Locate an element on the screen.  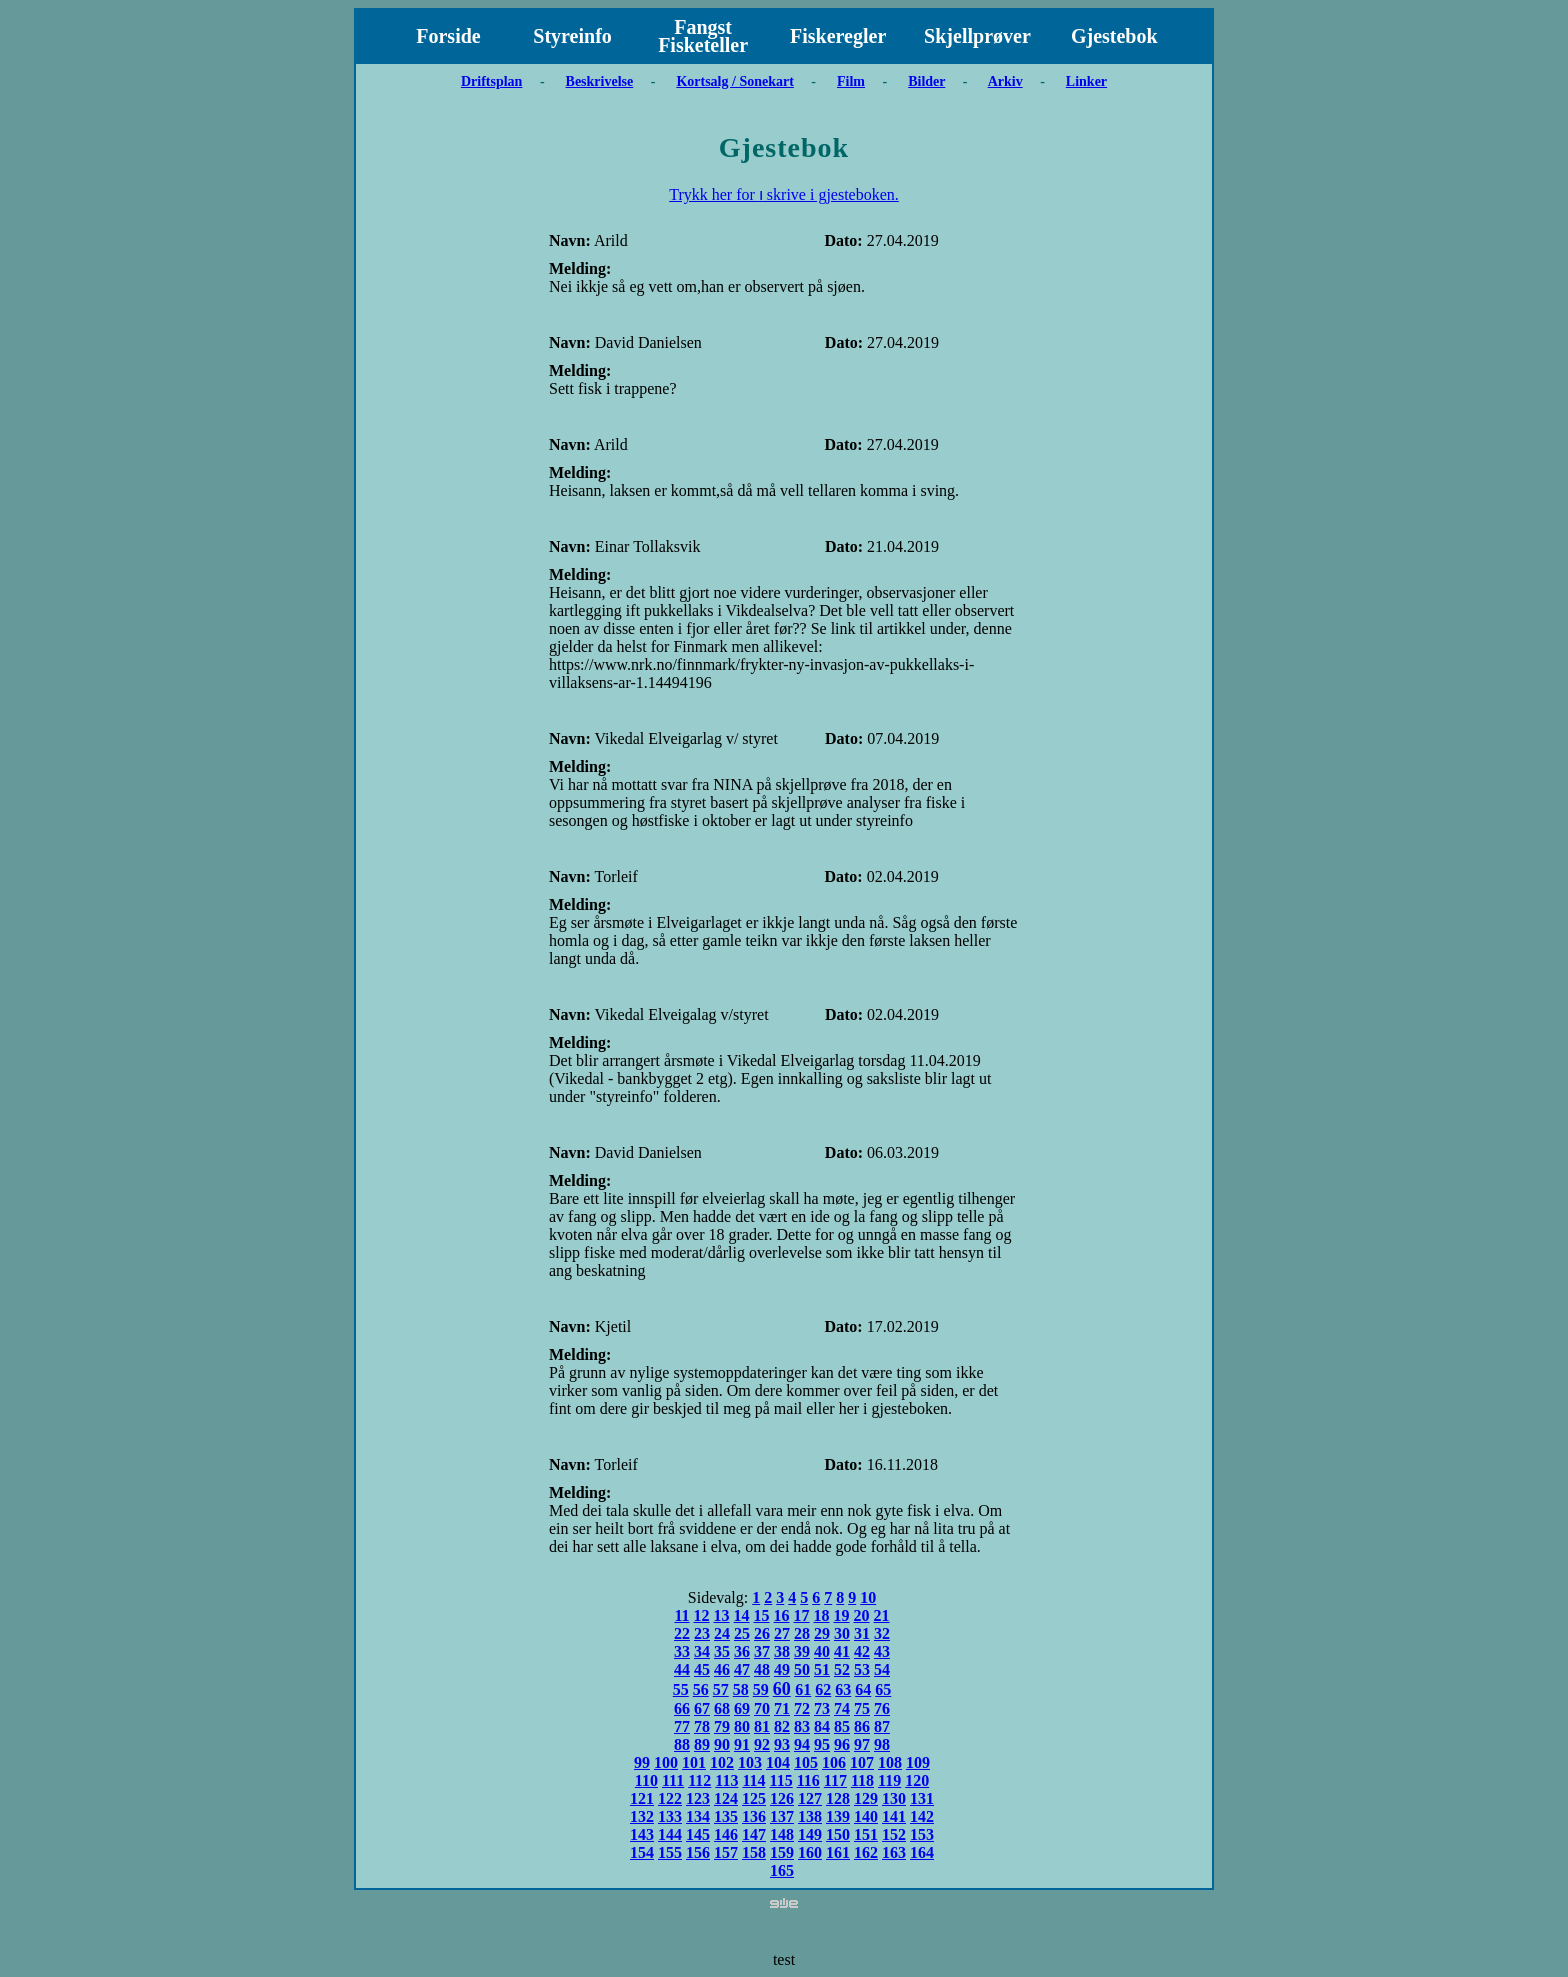
95 is located at coordinates (822, 1744).